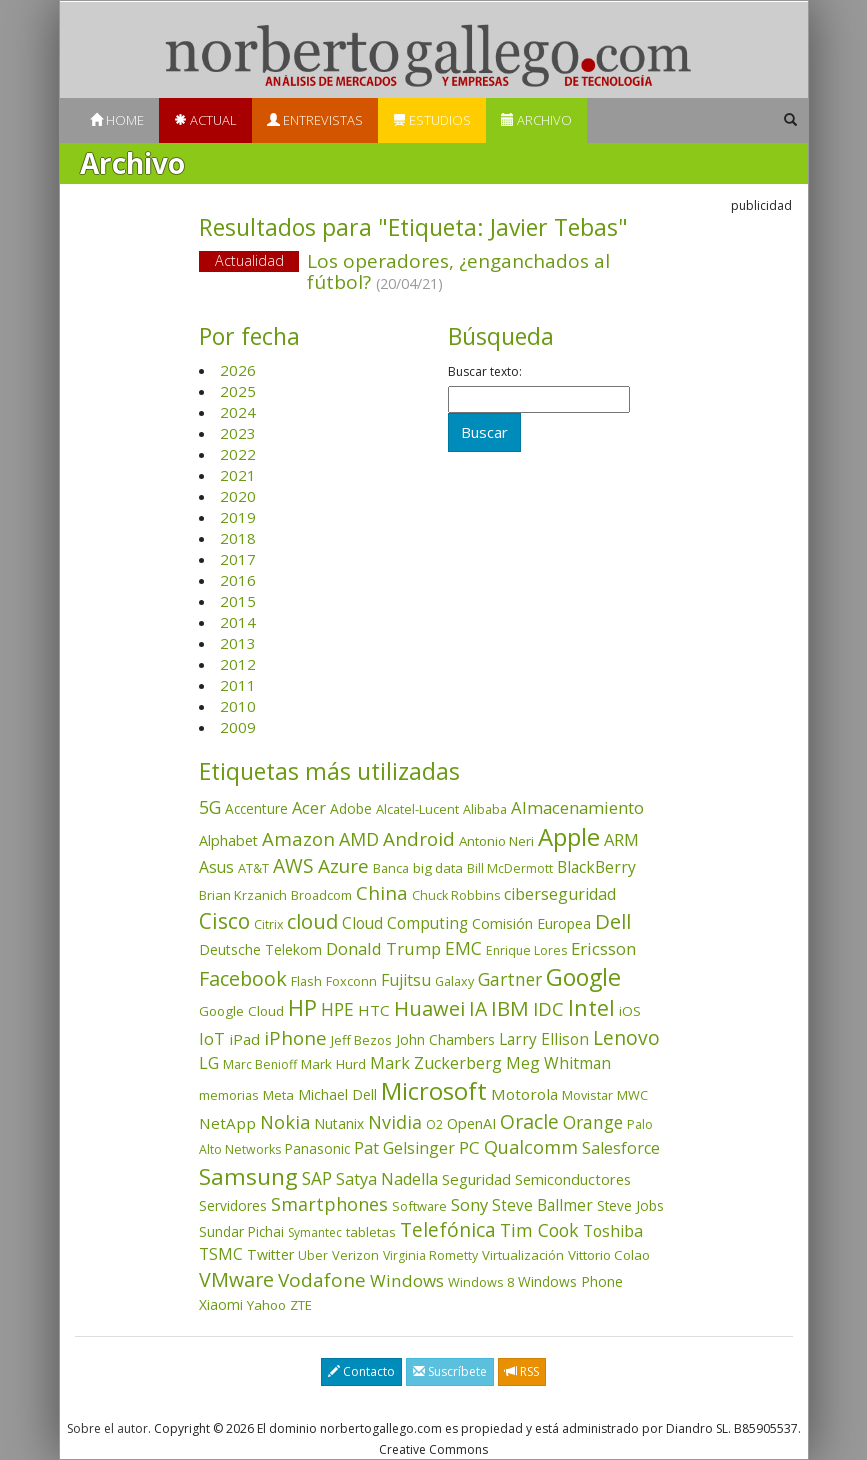 This screenshot has width=867, height=1460. What do you see at coordinates (471, 1123) in the screenshot?
I see `OpenAI [OpenAI (56 elementos)]` at bounding box center [471, 1123].